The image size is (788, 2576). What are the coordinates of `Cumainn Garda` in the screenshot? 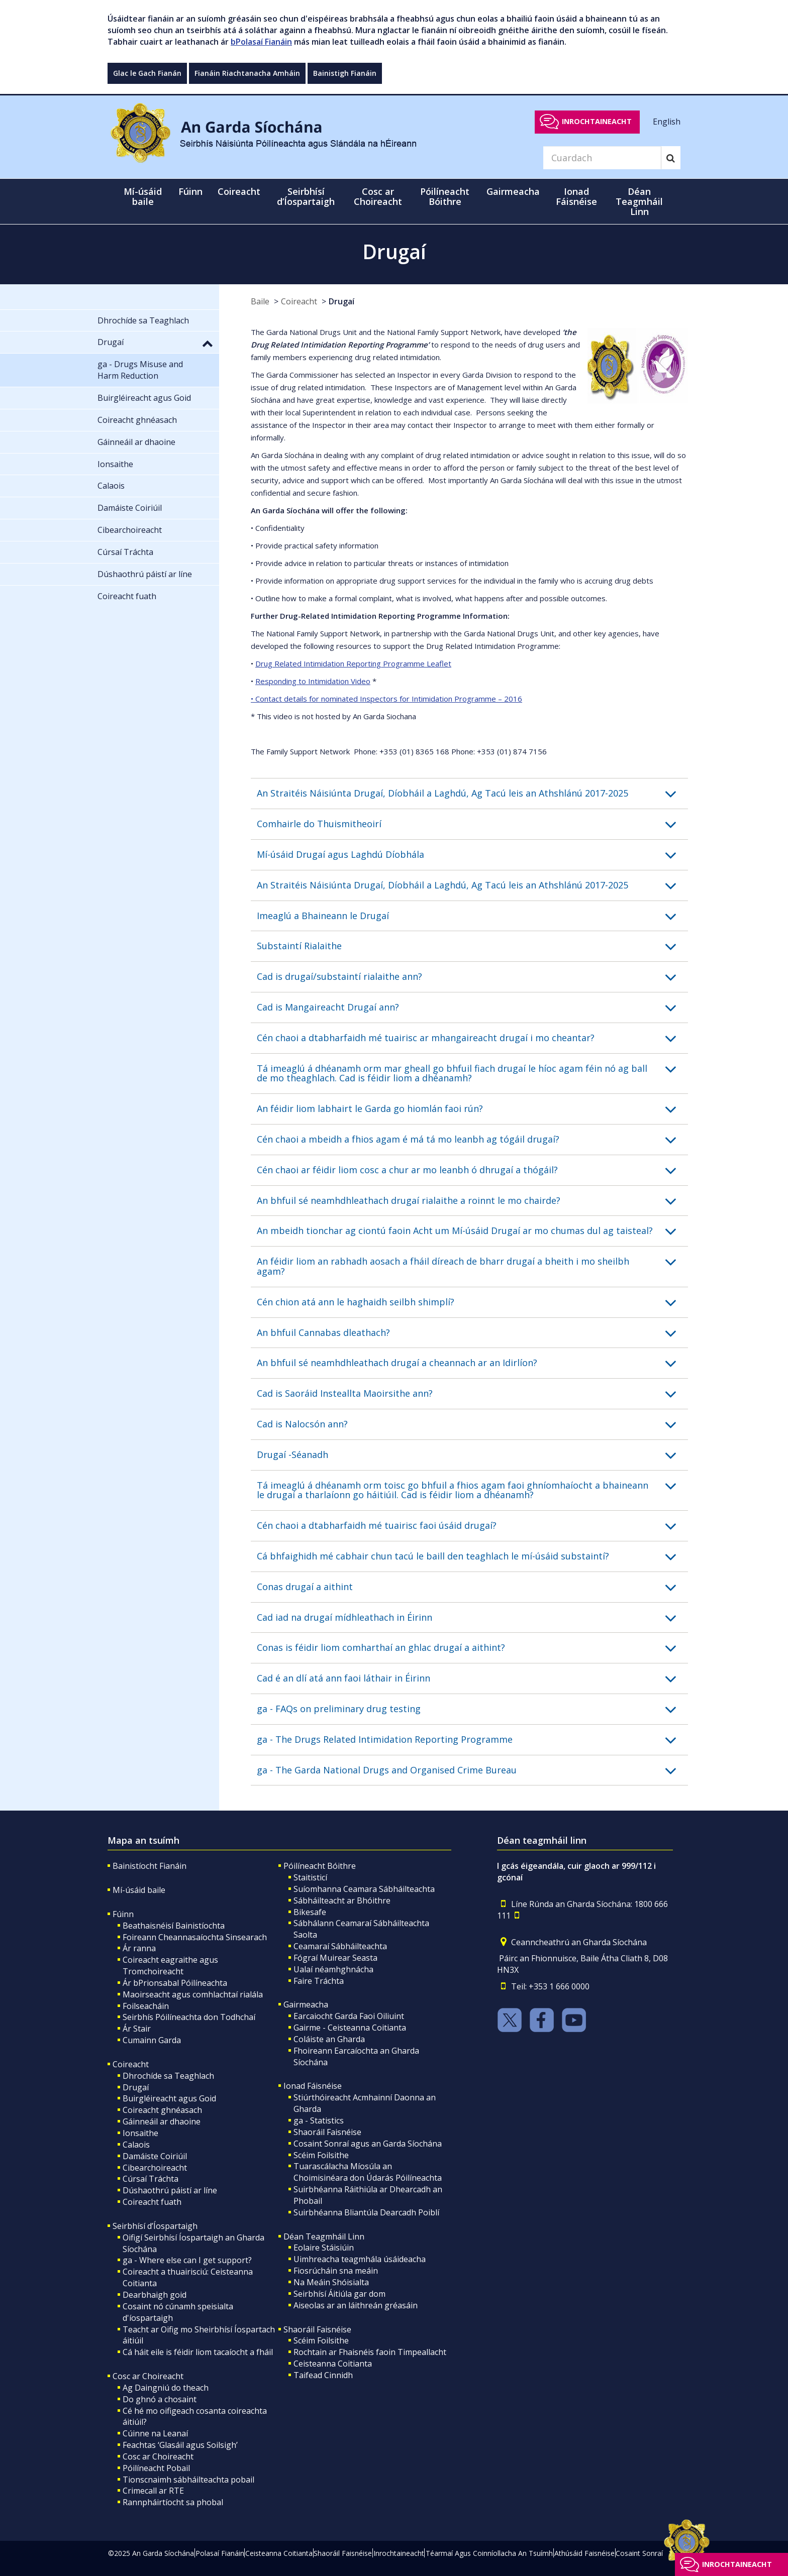 It's located at (152, 2040).